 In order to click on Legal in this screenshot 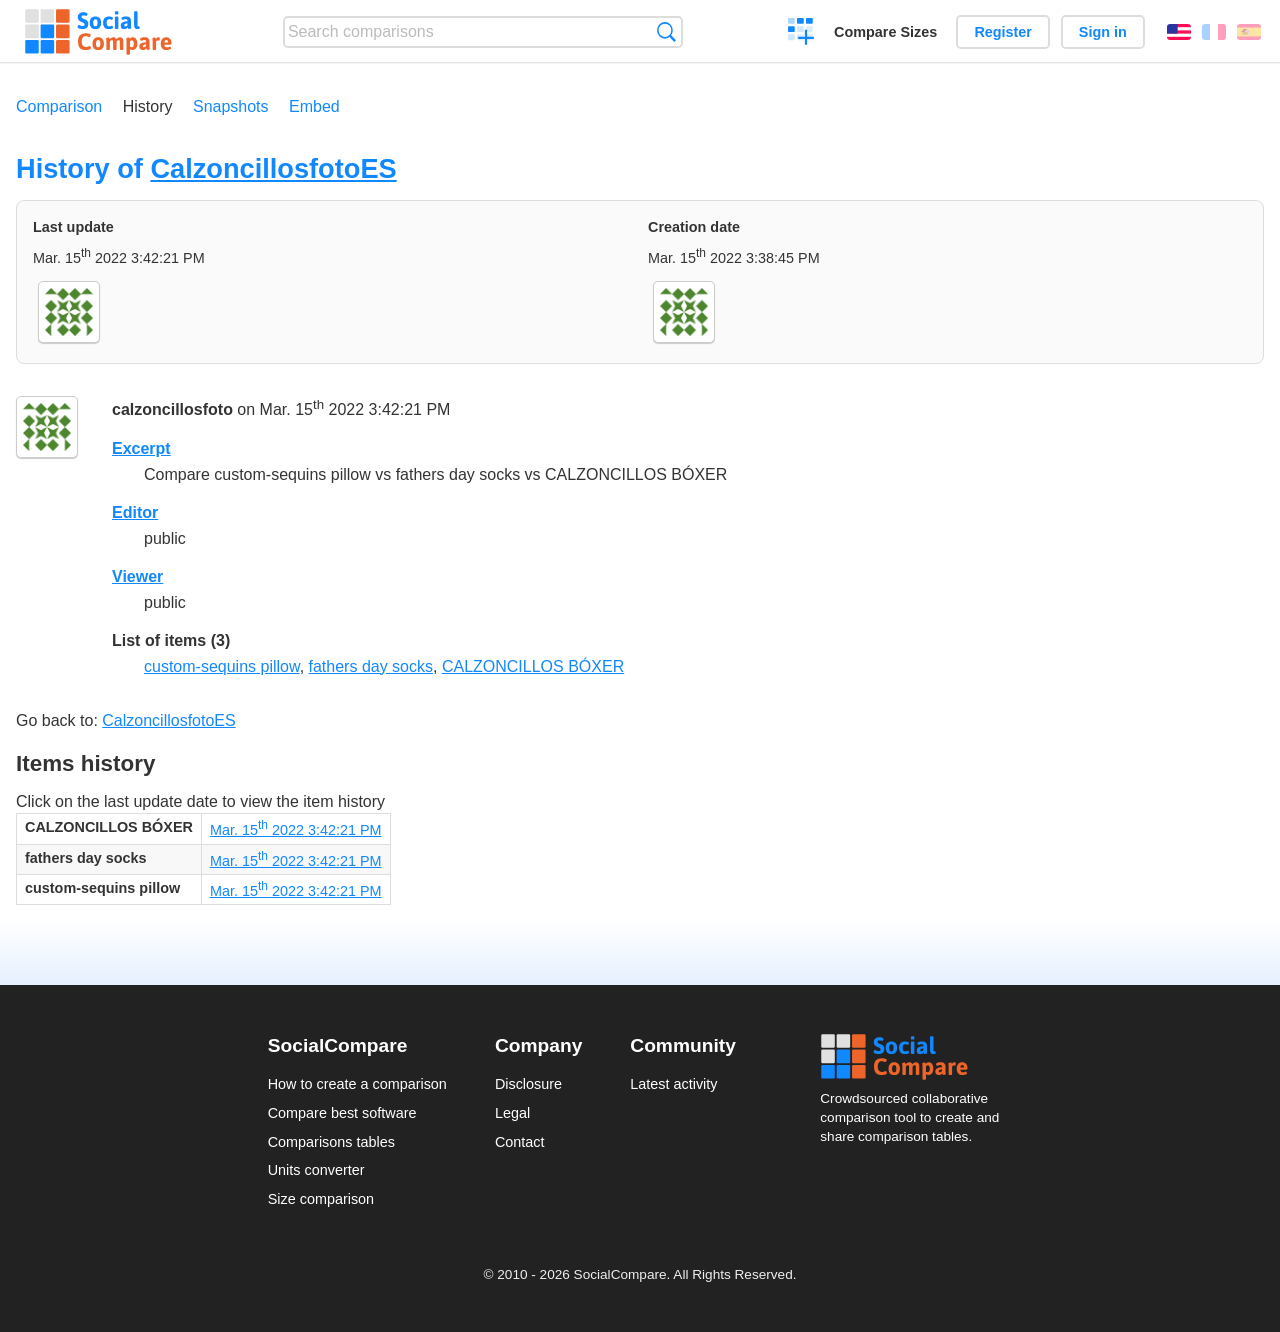, I will do `click(512, 1113)`.